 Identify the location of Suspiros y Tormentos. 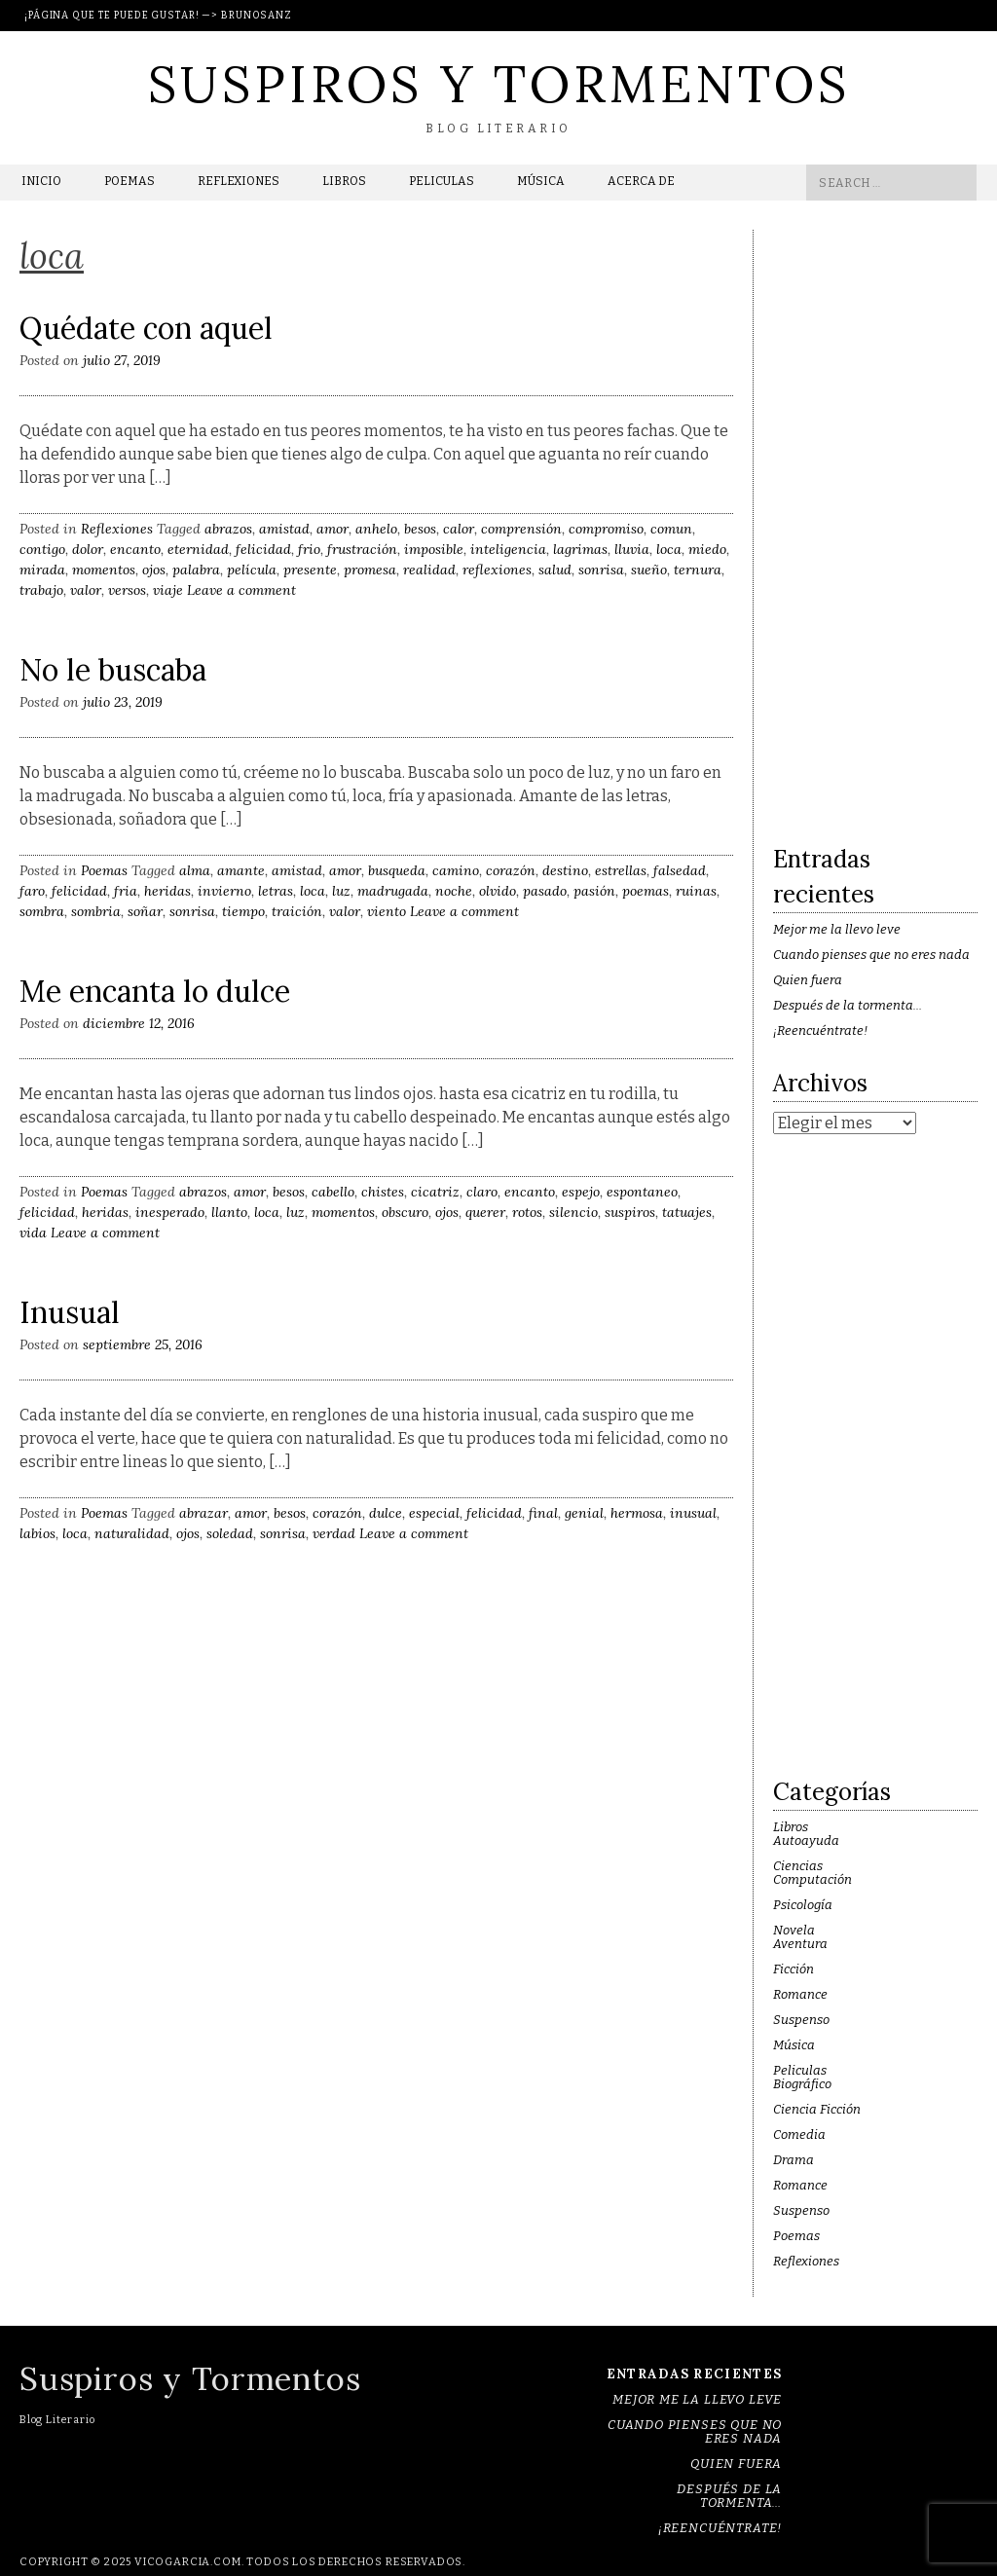
(499, 84).